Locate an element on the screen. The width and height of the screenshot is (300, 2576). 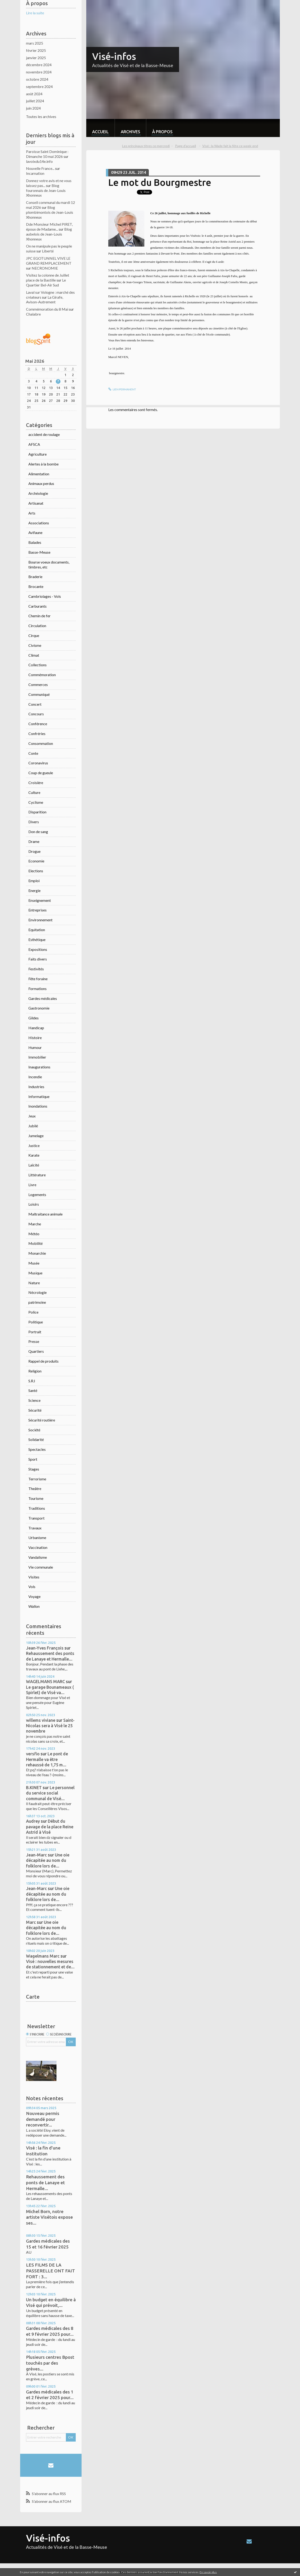
Balades is located at coordinates (34, 542).